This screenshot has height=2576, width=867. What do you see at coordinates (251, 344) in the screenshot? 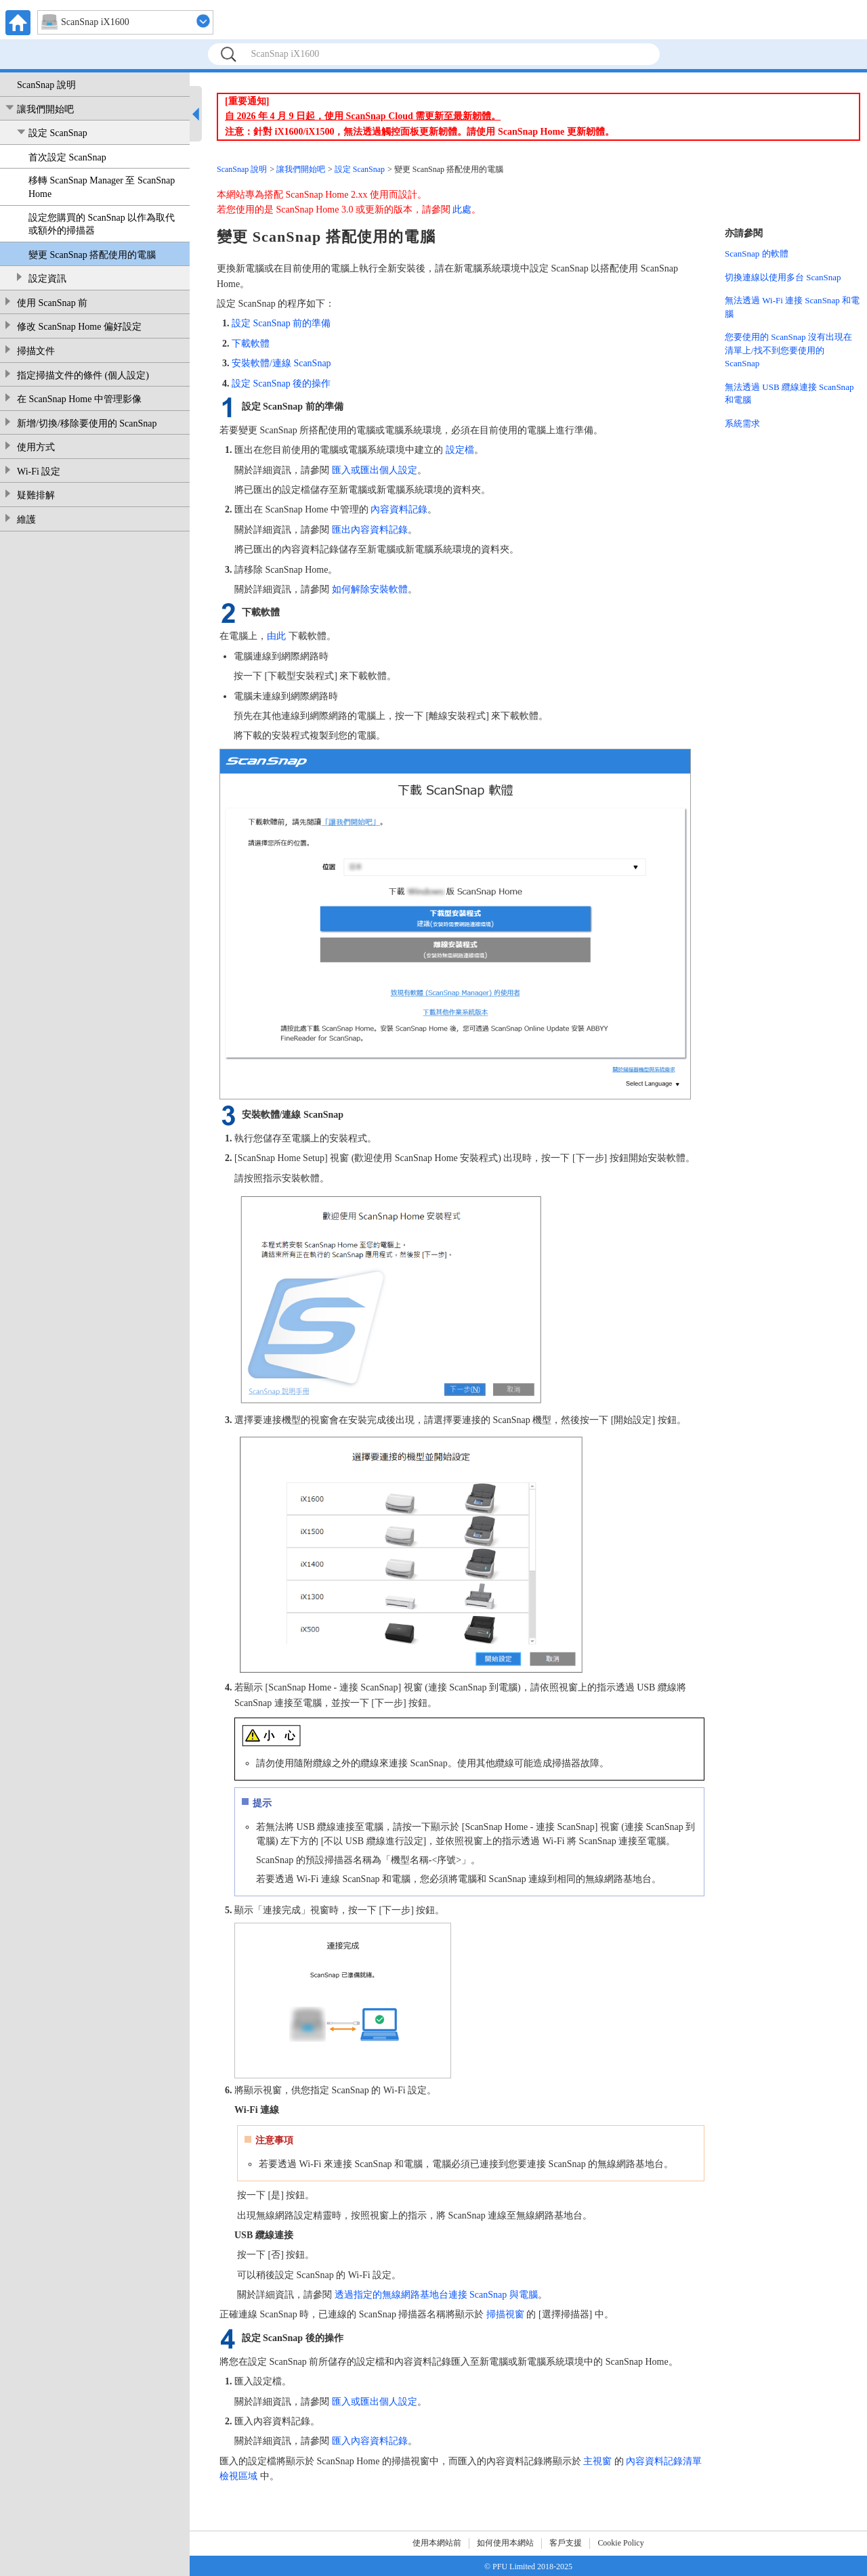
I see `下載軟體` at bounding box center [251, 344].